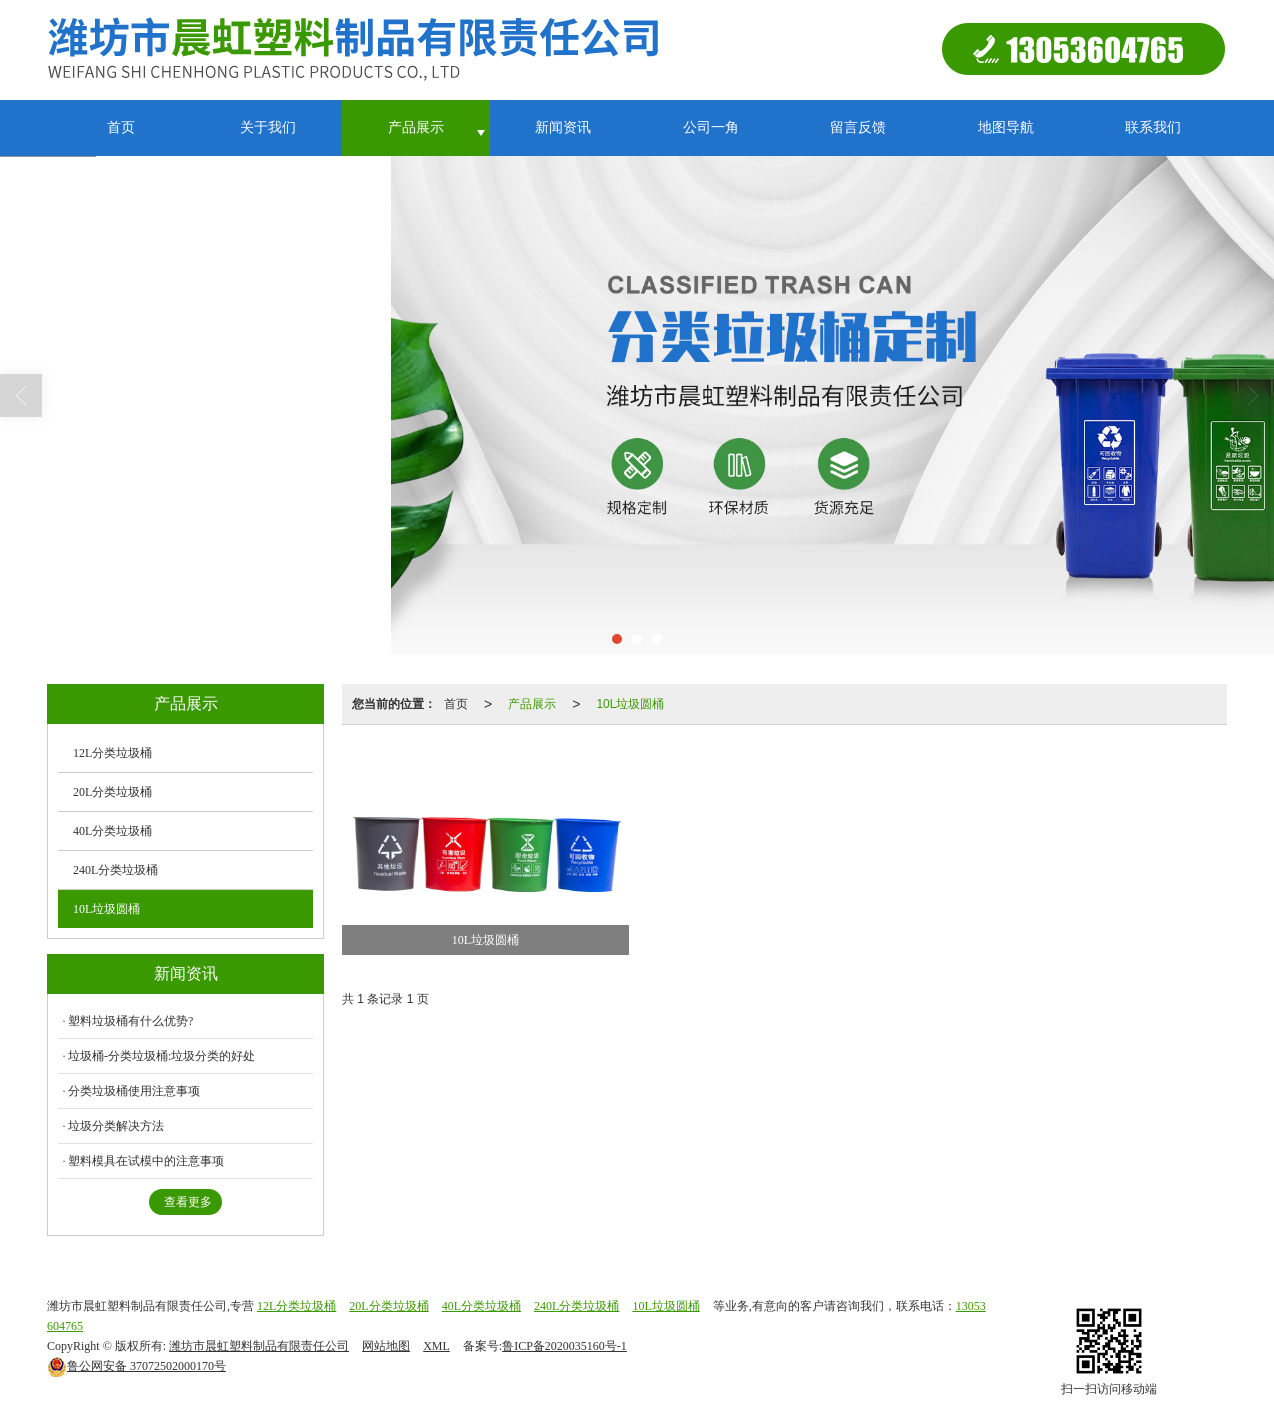 The width and height of the screenshot is (1274, 1423). Describe the element at coordinates (115, 870) in the screenshot. I see `240L分类垃圾桶` at that location.